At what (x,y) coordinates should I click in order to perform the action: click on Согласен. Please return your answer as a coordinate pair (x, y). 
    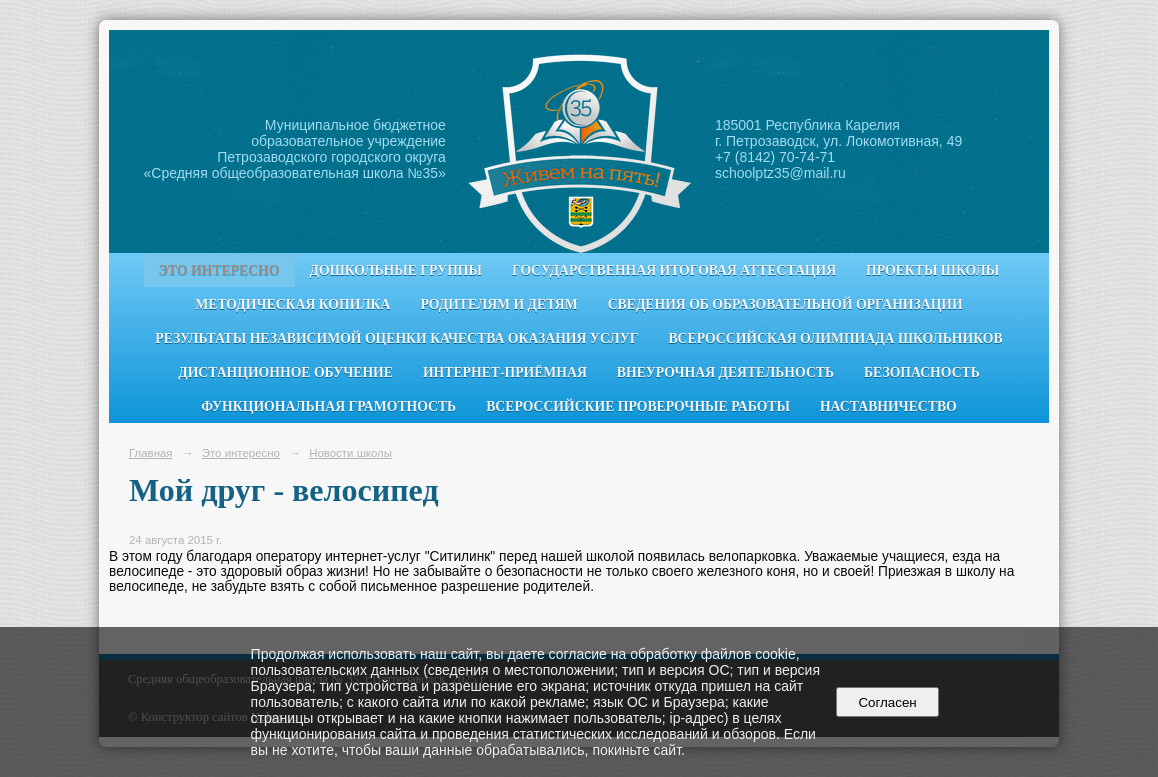
    Looking at the image, I should click on (887, 702).